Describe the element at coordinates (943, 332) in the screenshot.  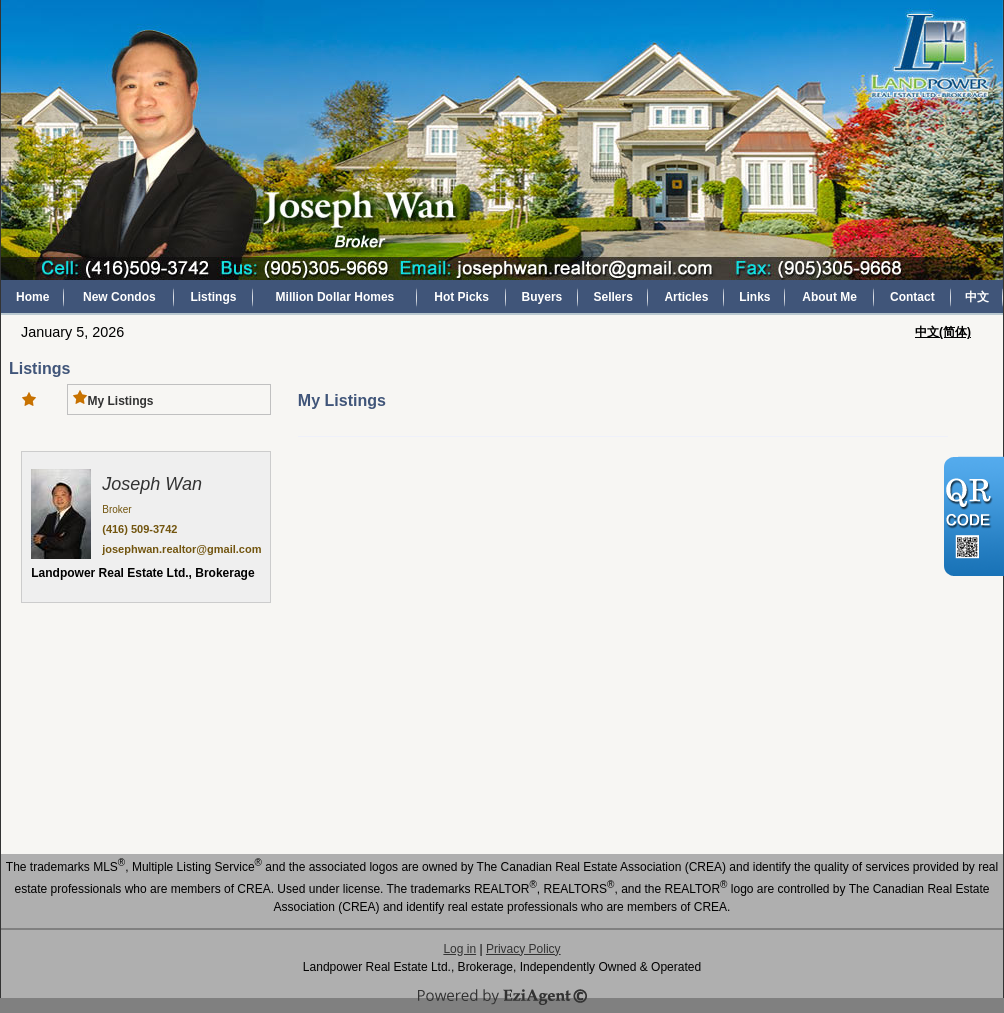
I see `中文(简体)` at that location.